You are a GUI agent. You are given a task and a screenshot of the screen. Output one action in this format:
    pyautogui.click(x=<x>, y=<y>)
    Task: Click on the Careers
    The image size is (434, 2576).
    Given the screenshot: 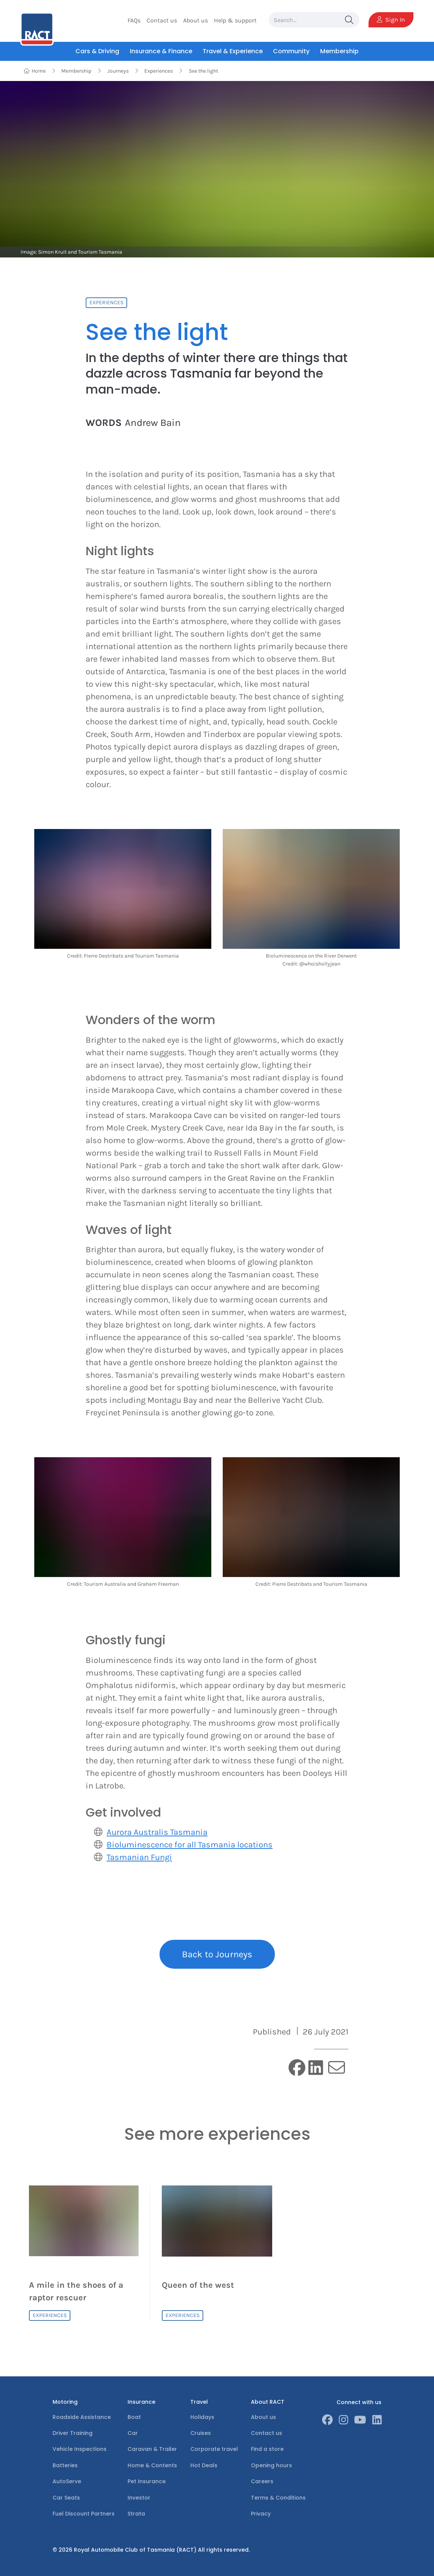 What is the action you would take?
    pyautogui.click(x=262, y=2481)
    